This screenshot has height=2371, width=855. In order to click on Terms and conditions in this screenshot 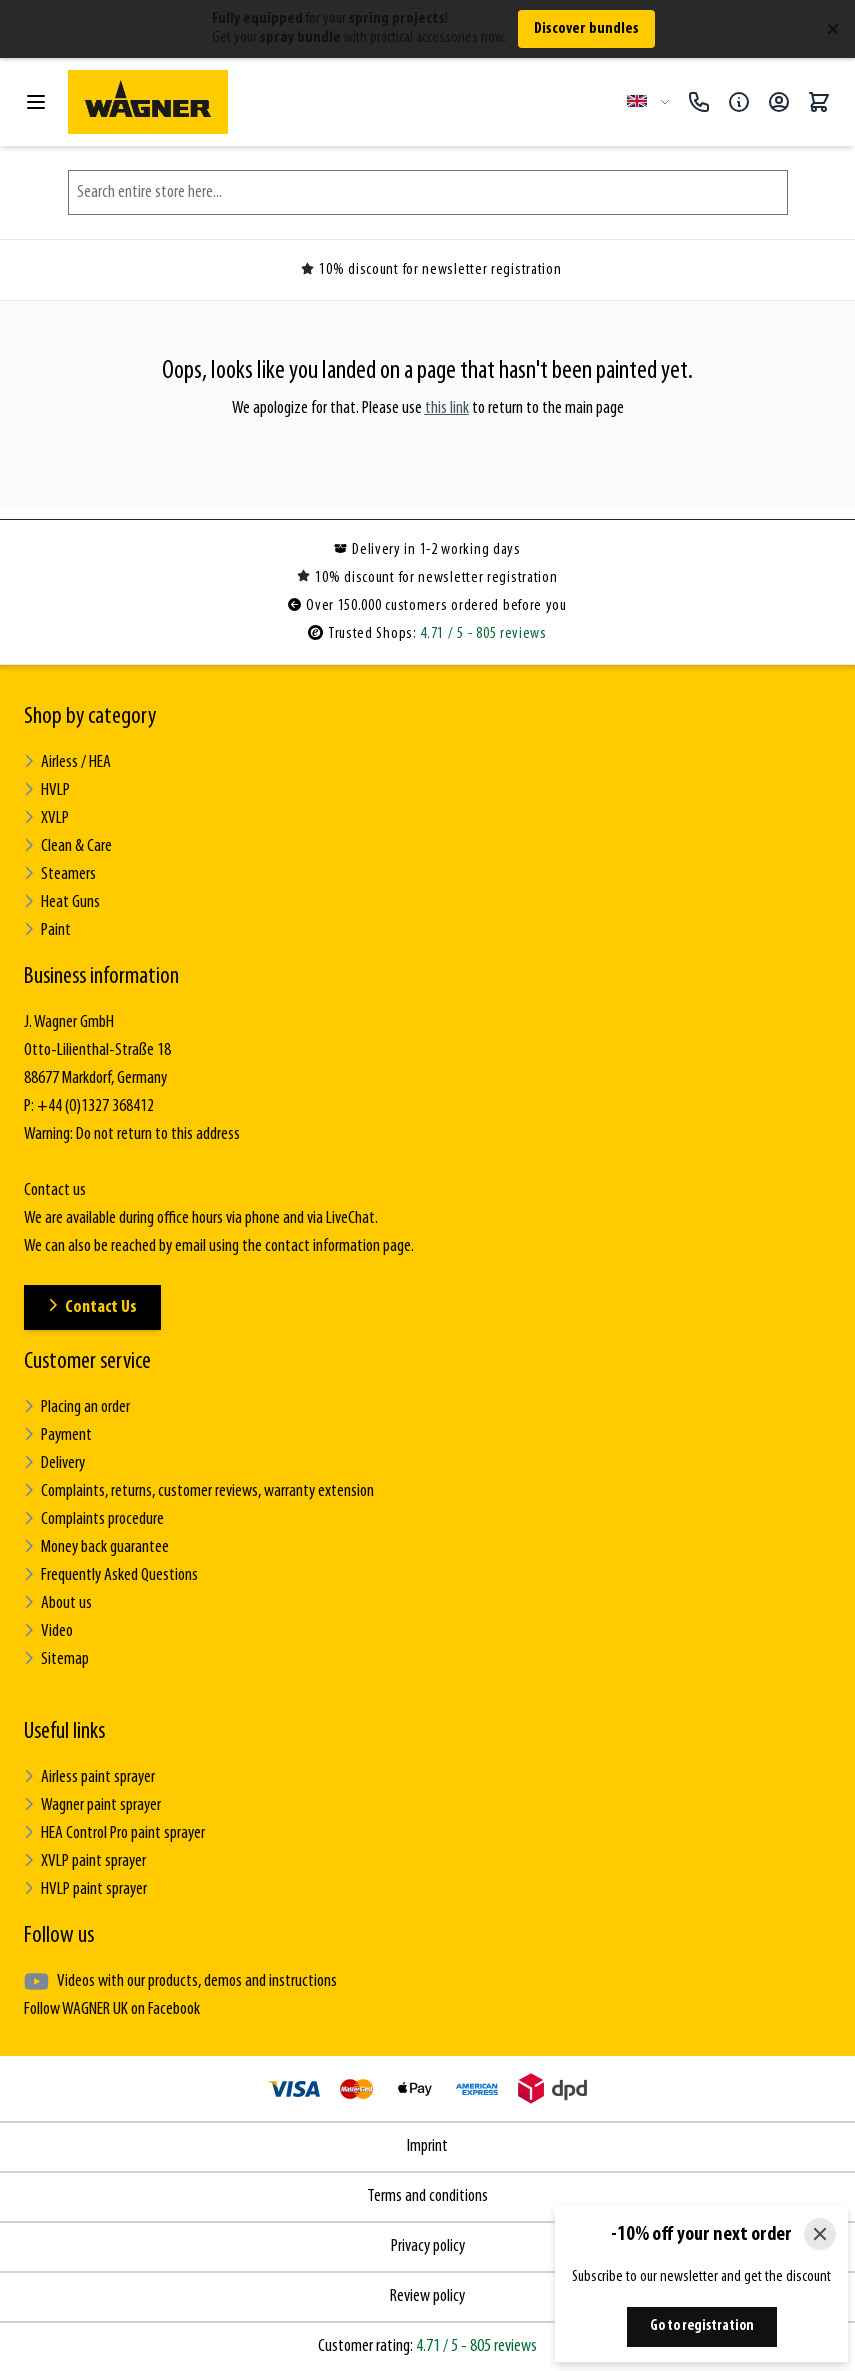, I will do `click(427, 2196)`.